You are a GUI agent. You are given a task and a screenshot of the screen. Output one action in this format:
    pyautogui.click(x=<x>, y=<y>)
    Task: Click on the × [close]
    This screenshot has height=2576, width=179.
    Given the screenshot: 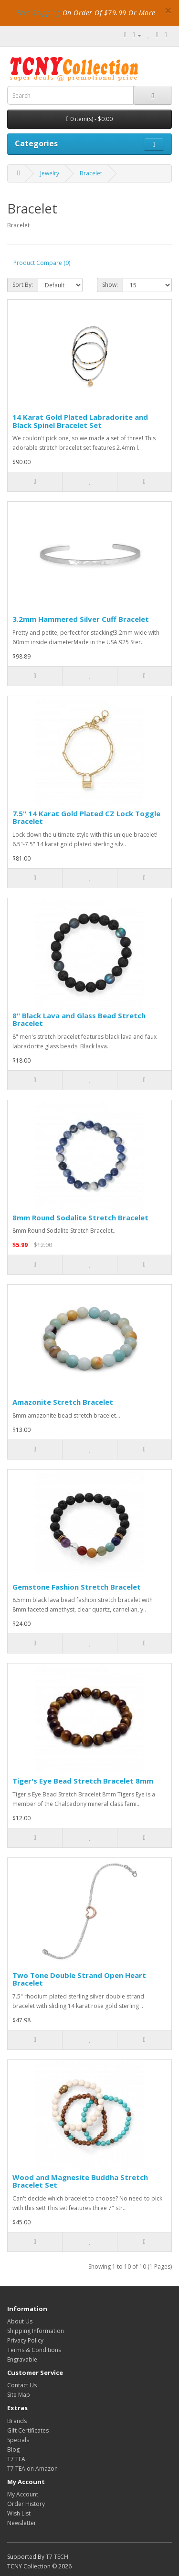 What is the action you would take?
    pyautogui.click(x=168, y=10)
    